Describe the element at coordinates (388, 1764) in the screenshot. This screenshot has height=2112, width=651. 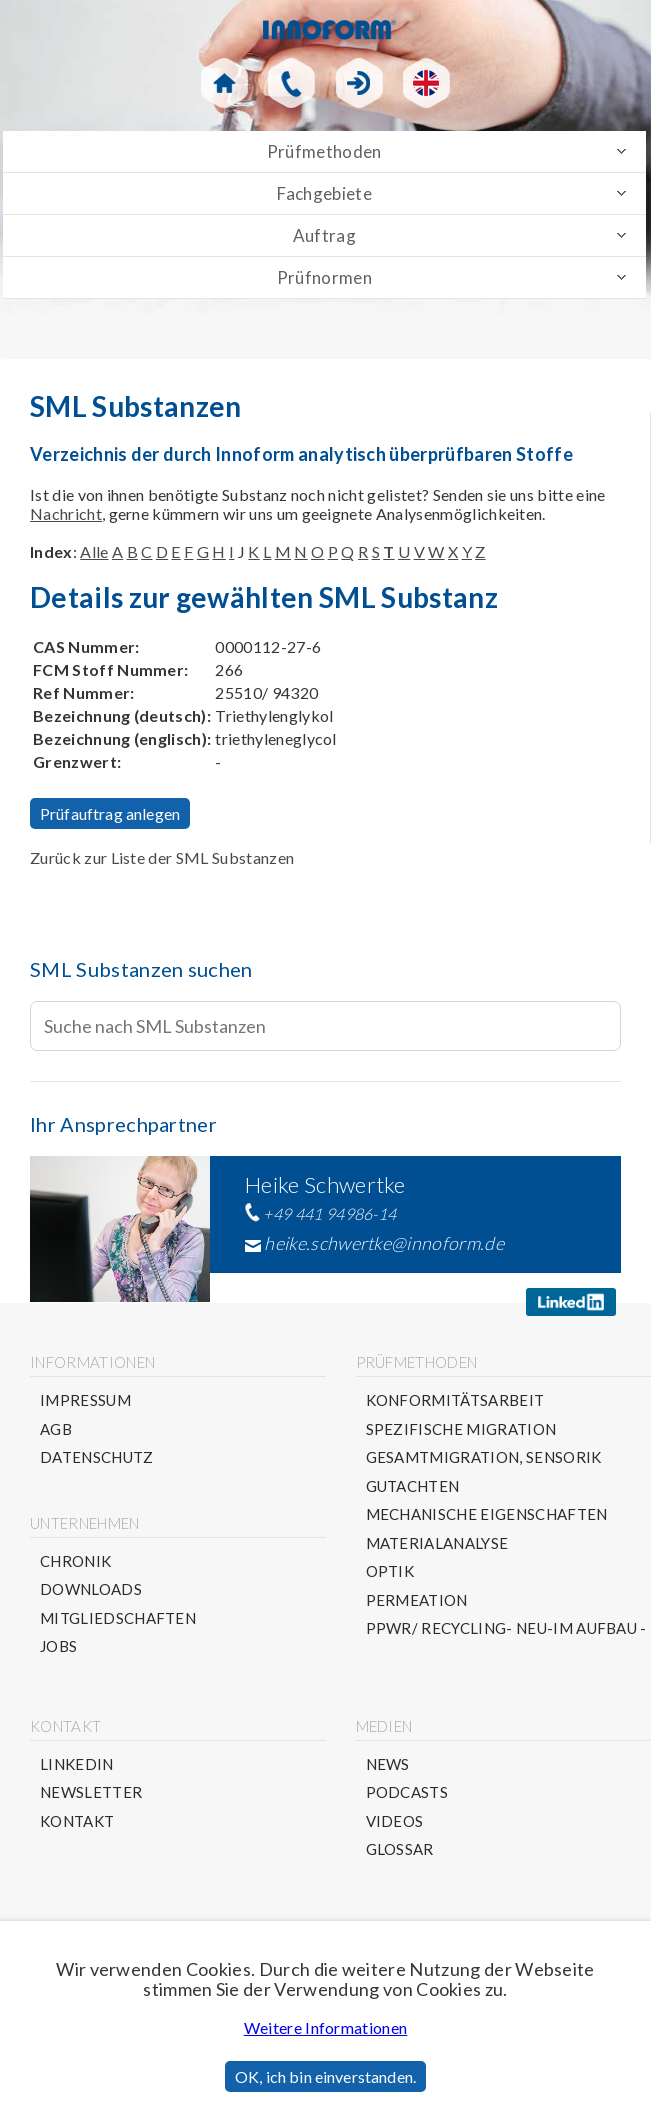
I see `News` at that location.